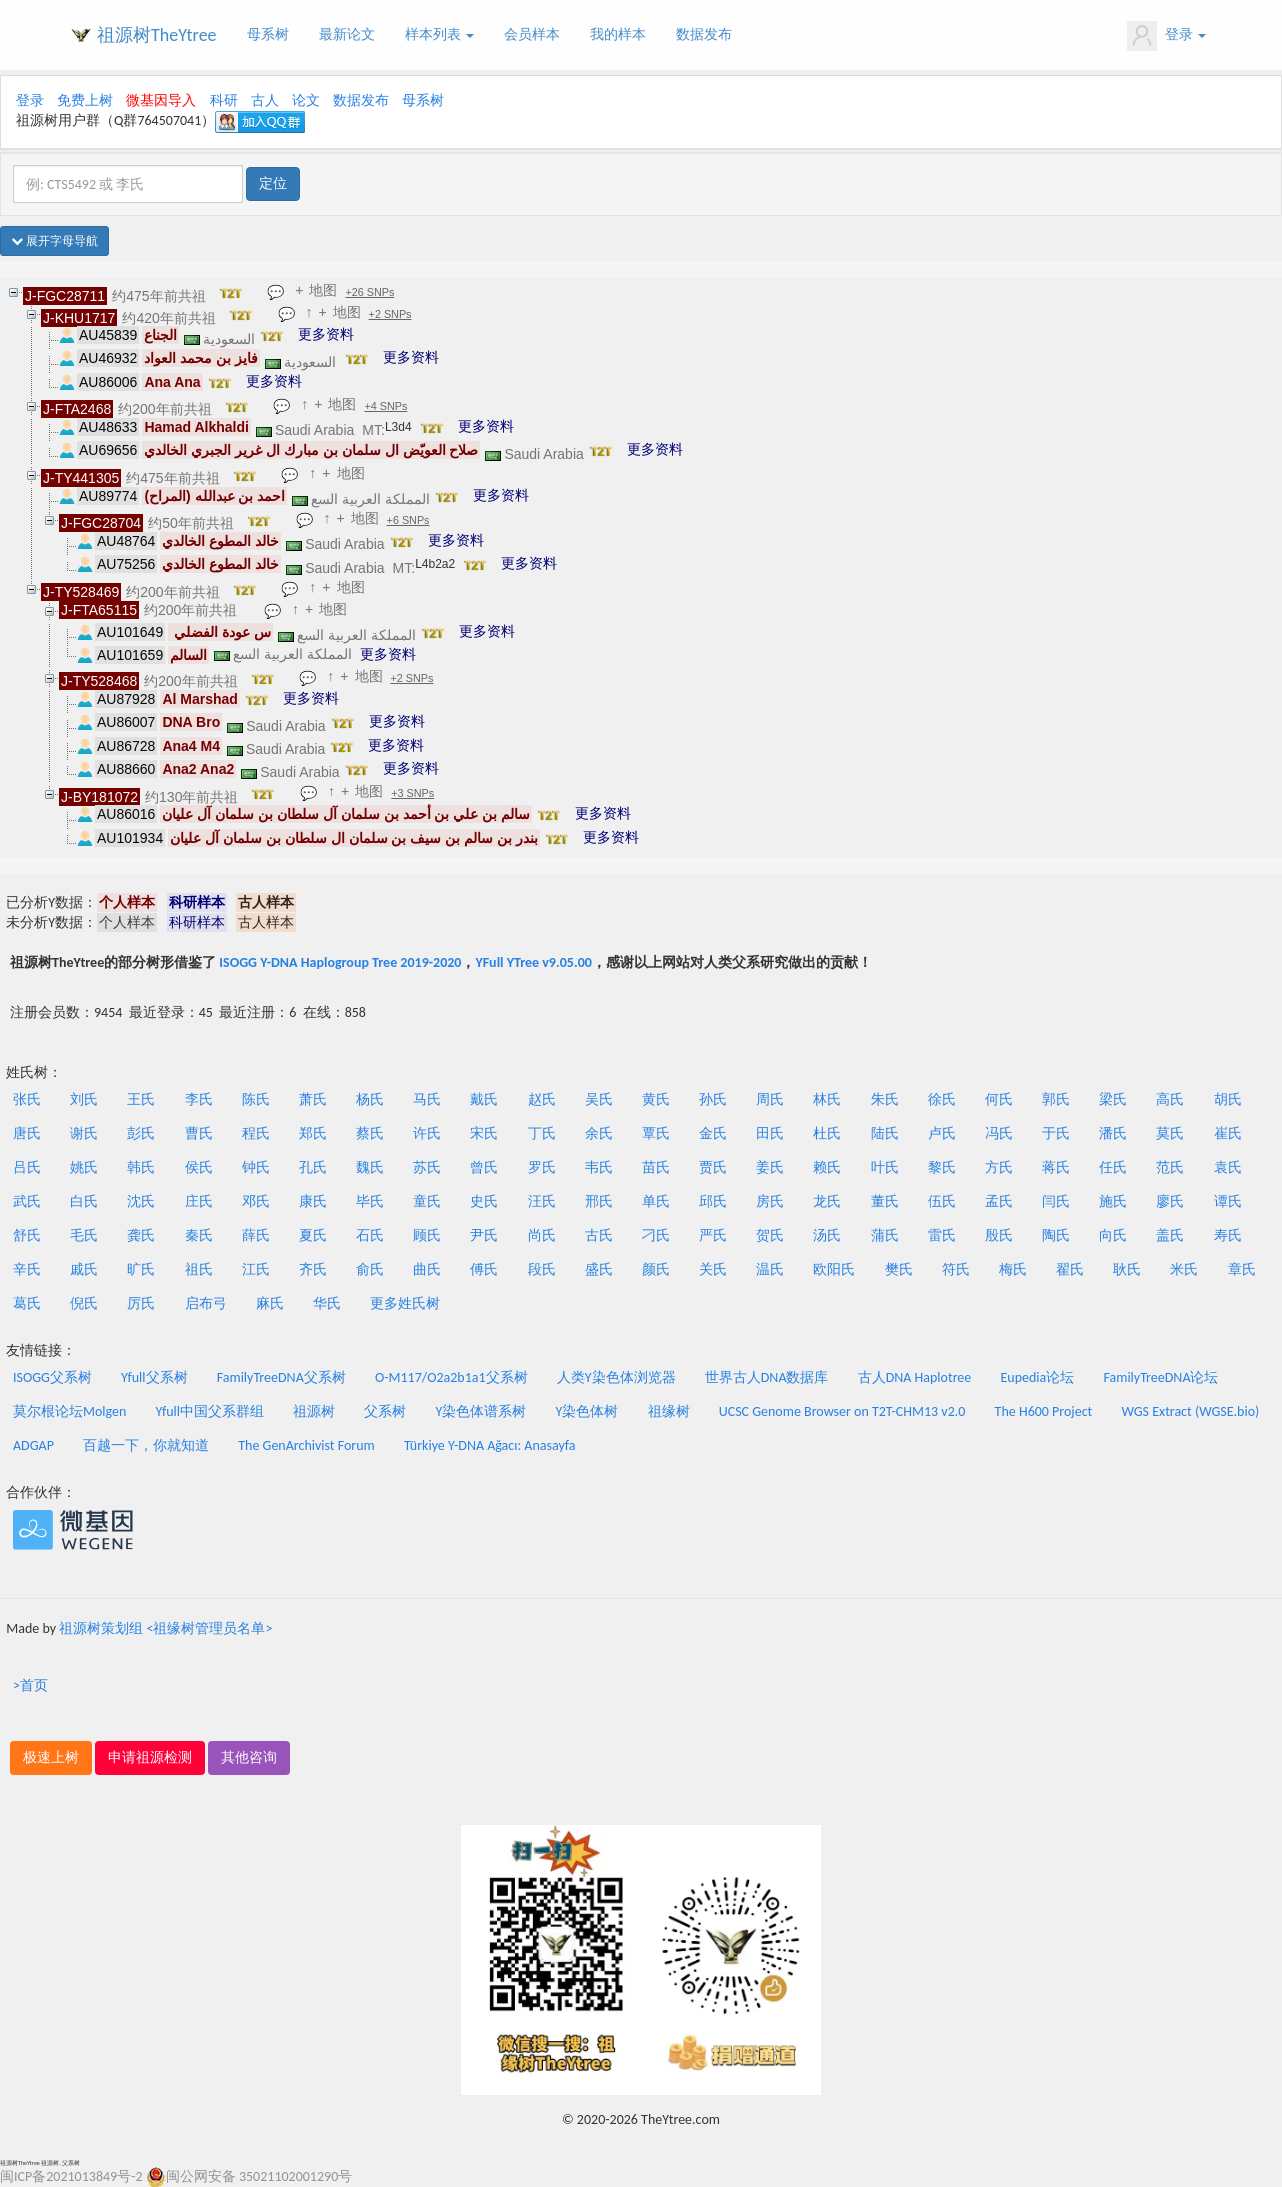  Describe the element at coordinates (313, 1099) in the screenshot. I see `萧氏` at that location.